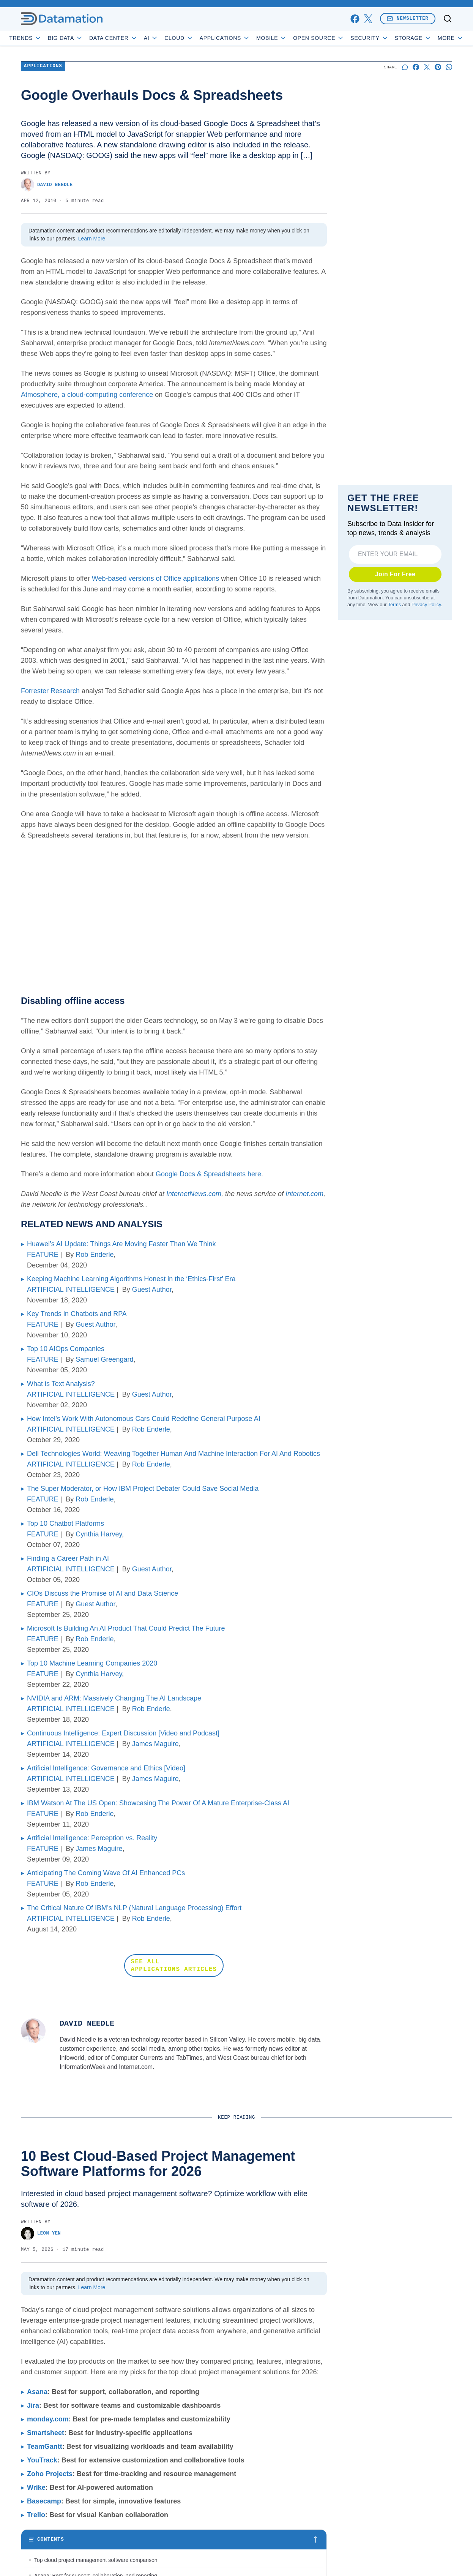 Image resolution: width=473 pixels, height=2576 pixels. What do you see at coordinates (426, 604) in the screenshot?
I see `Privacy Policy` at bounding box center [426, 604].